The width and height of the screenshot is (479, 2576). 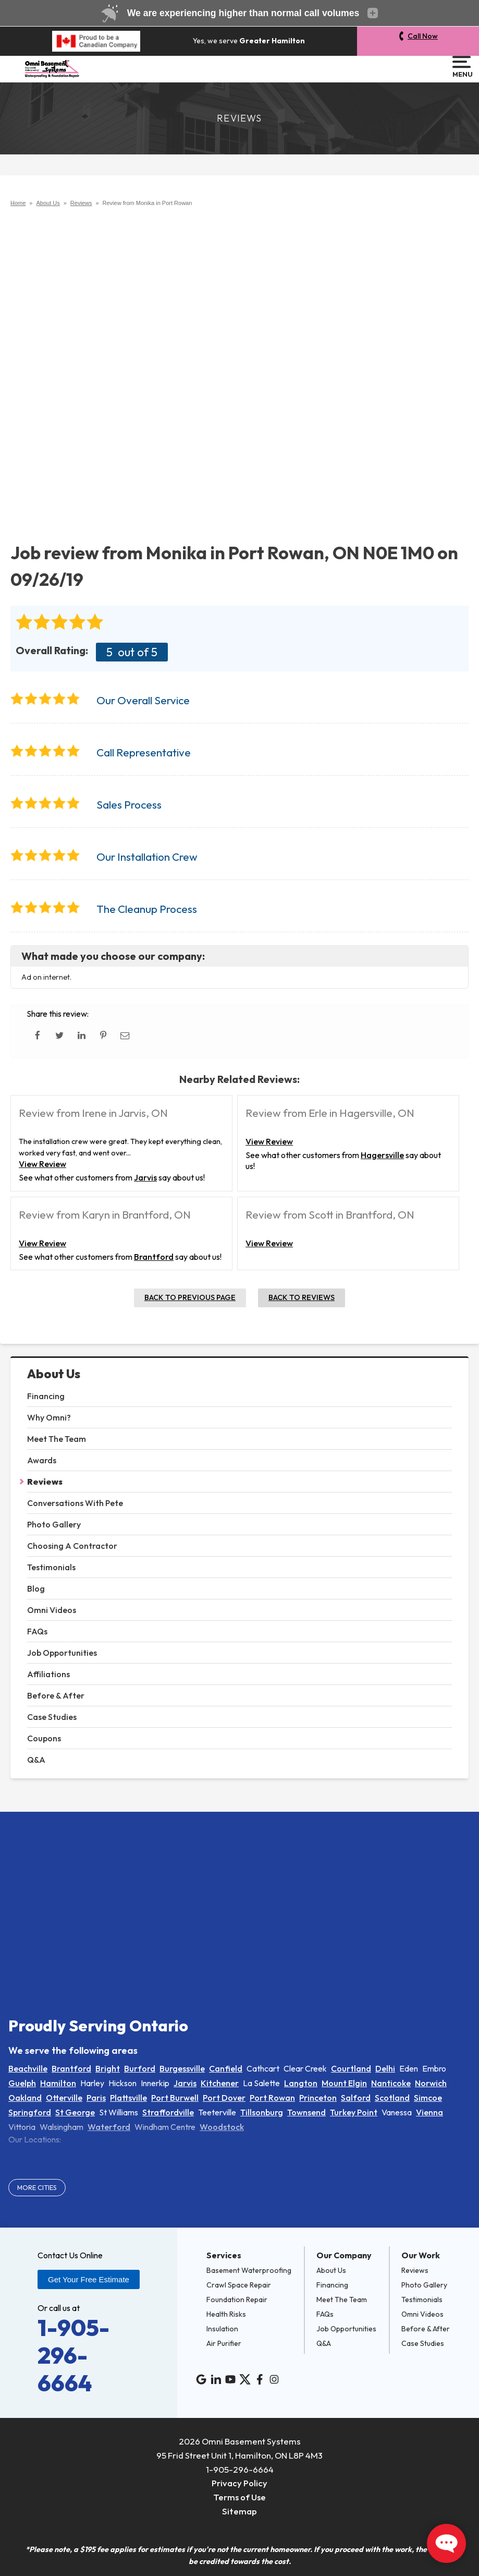 What do you see at coordinates (428, 2097) in the screenshot?
I see `Simcoe` at bounding box center [428, 2097].